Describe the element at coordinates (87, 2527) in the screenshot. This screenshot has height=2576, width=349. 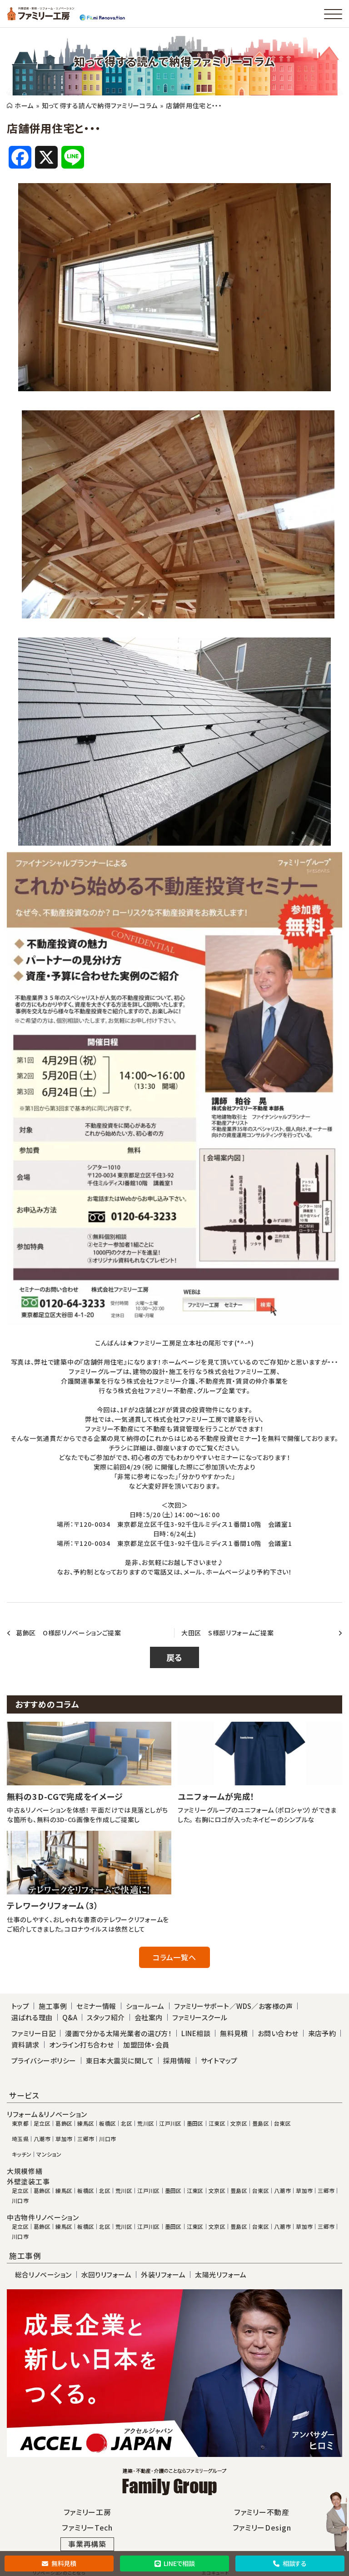
I see `ファミリーTech` at that location.